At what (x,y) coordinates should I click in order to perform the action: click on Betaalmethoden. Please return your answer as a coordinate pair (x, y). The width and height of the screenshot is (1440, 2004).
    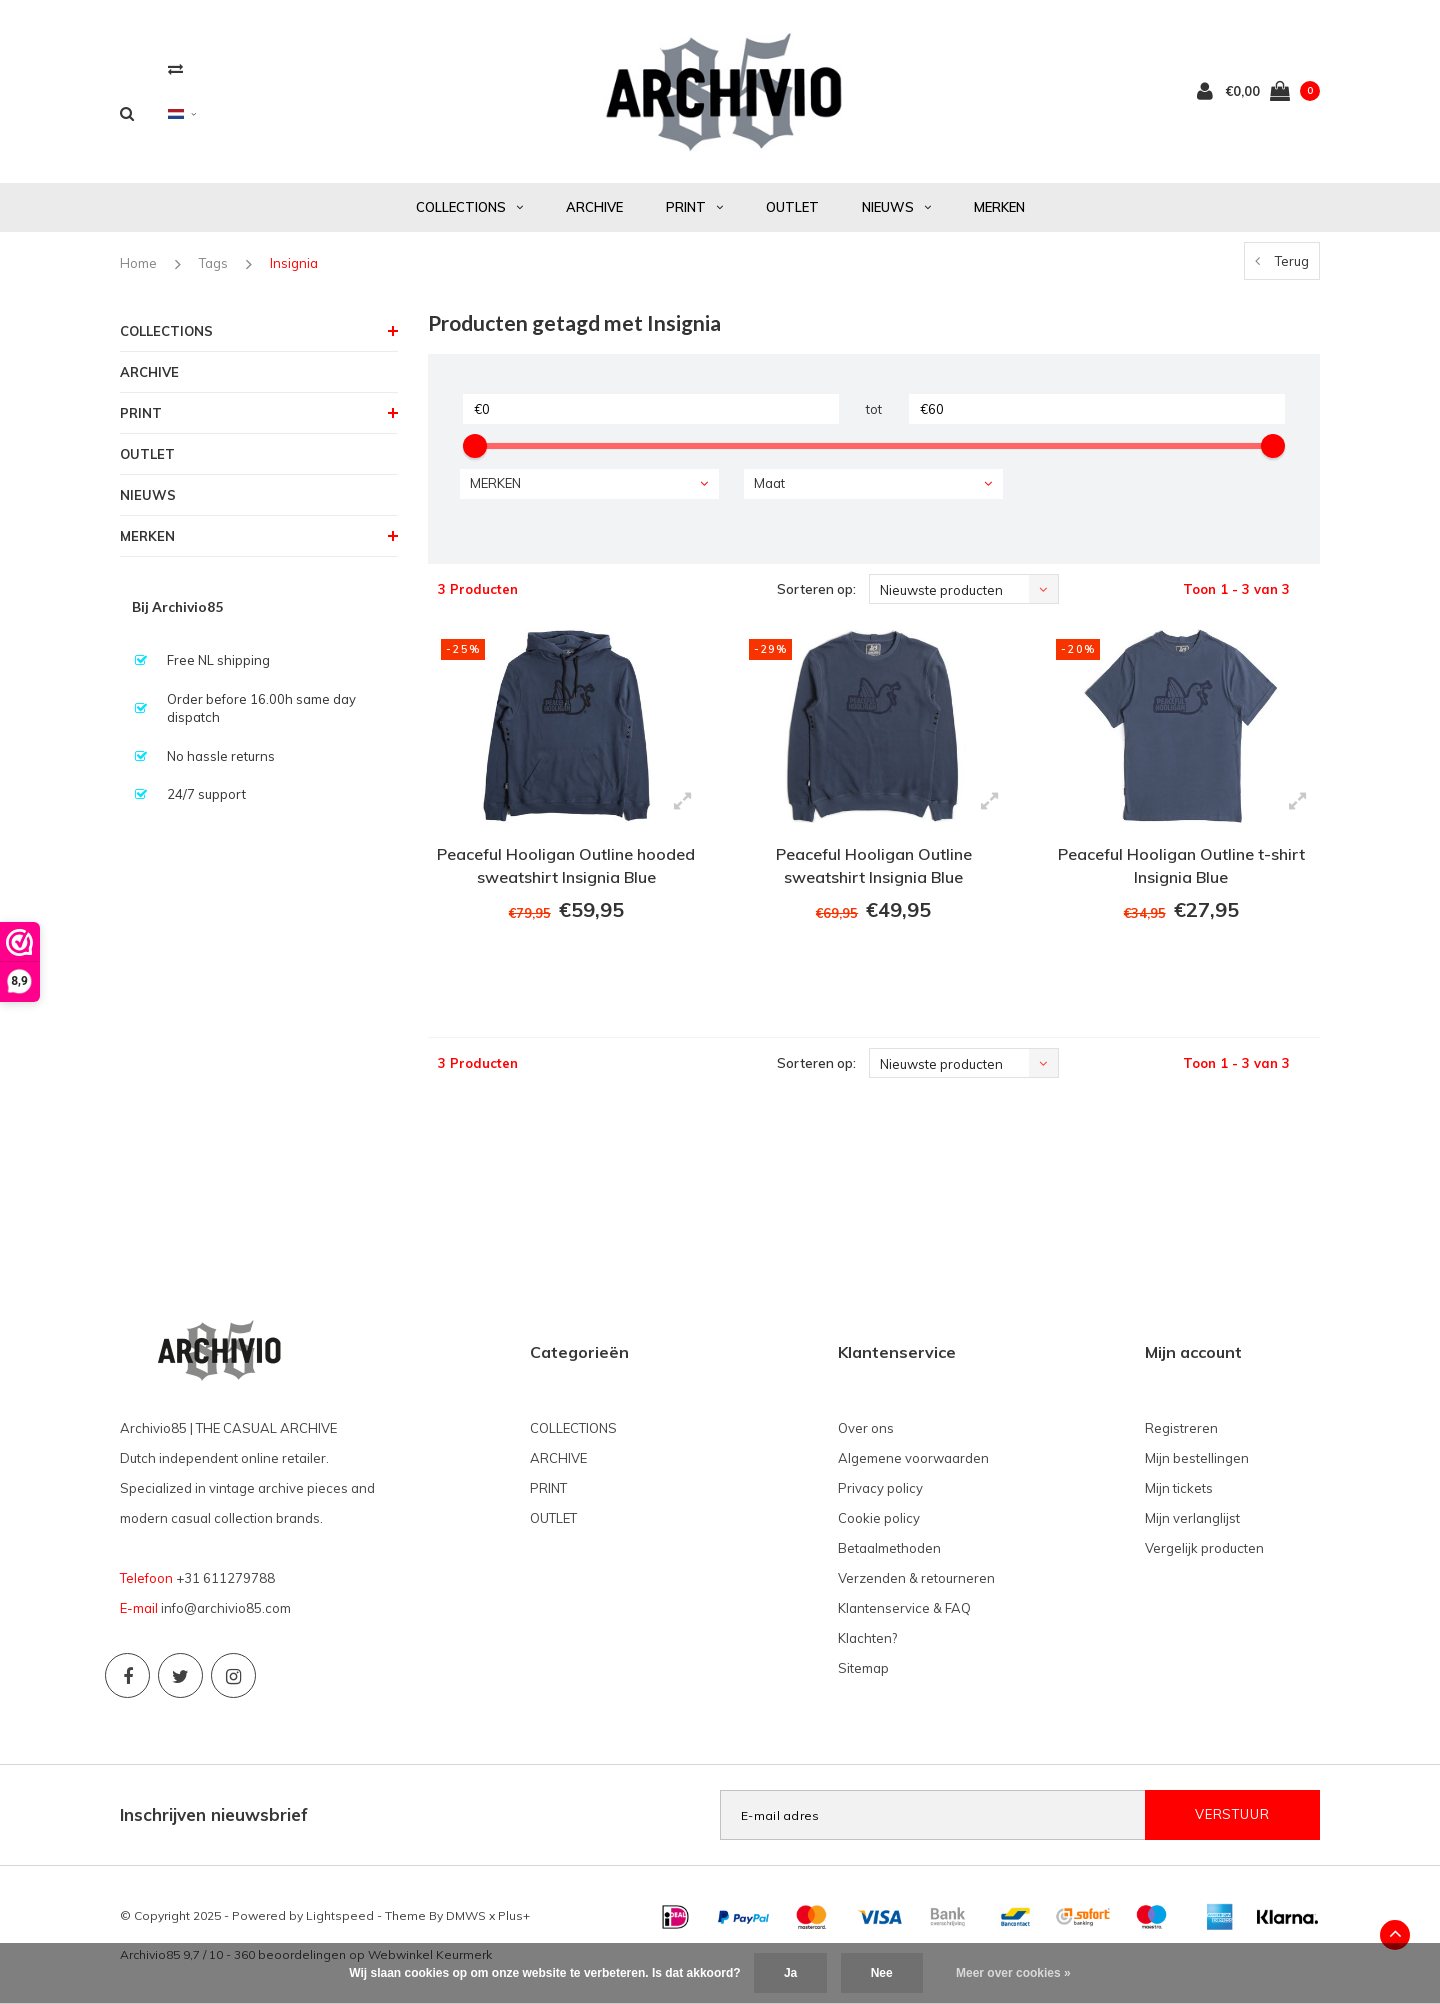
    Looking at the image, I should click on (889, 1548).